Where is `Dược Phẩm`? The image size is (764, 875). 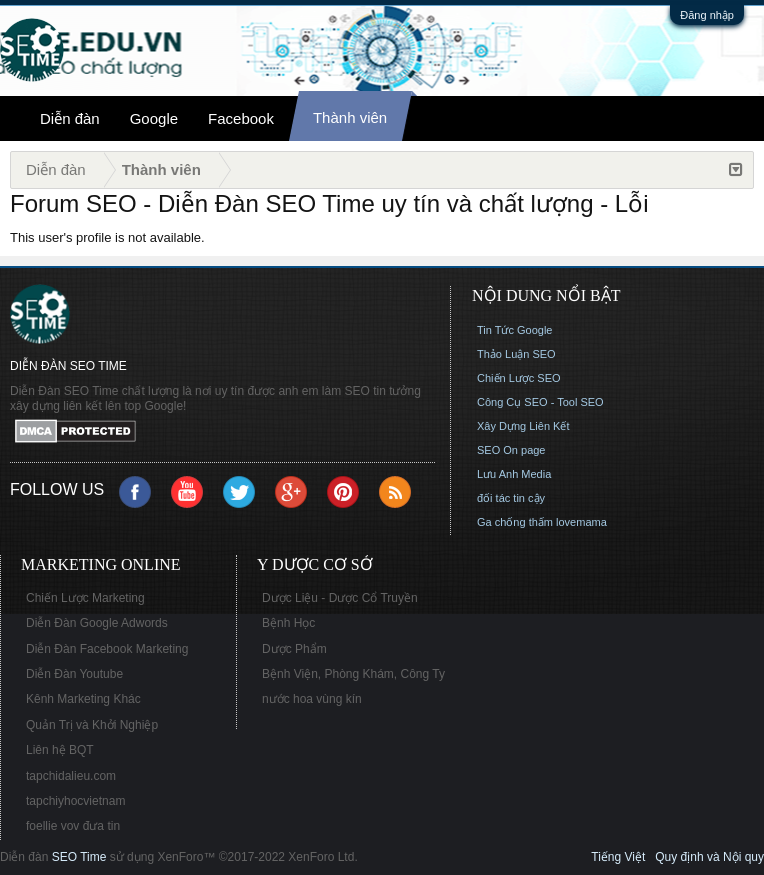 Dược Phẩm is located at coordinates (294, 649).